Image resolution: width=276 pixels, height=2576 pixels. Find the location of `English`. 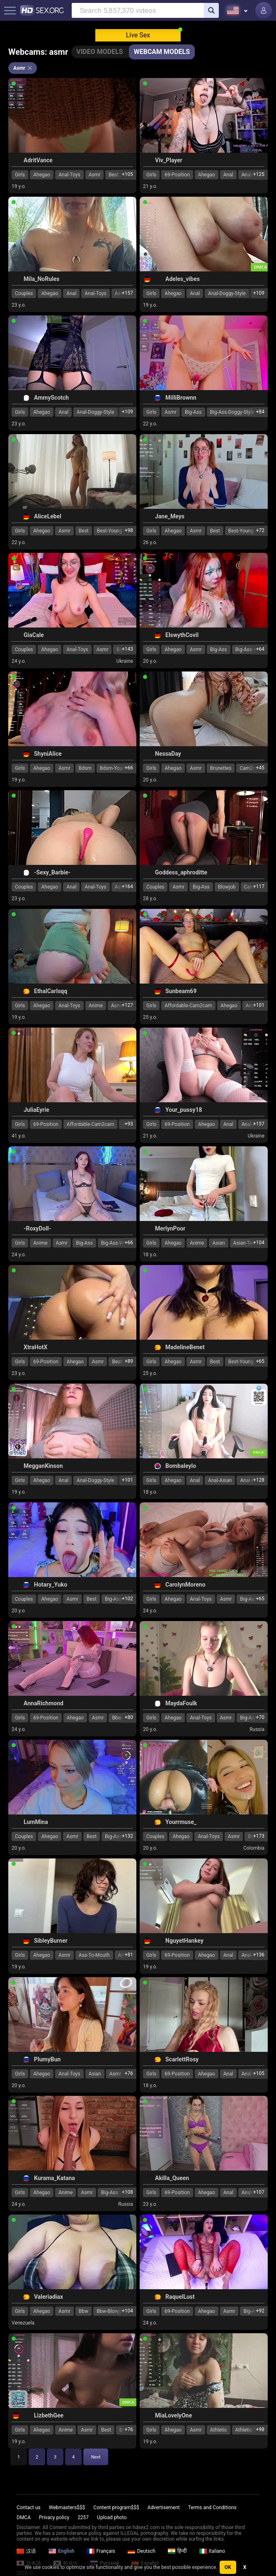

English is located at coordinates (61, 2551).